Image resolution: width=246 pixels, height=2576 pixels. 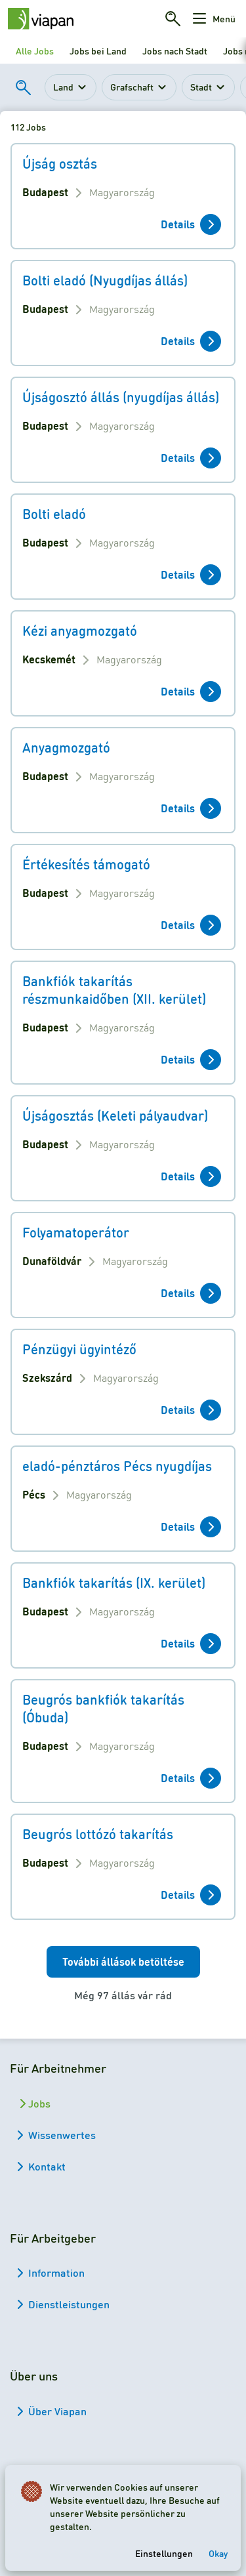 What do you see at coordinates (164, 2553) in the screenshot?
I see `Einstellungen` at bounding box center [164, 2553].